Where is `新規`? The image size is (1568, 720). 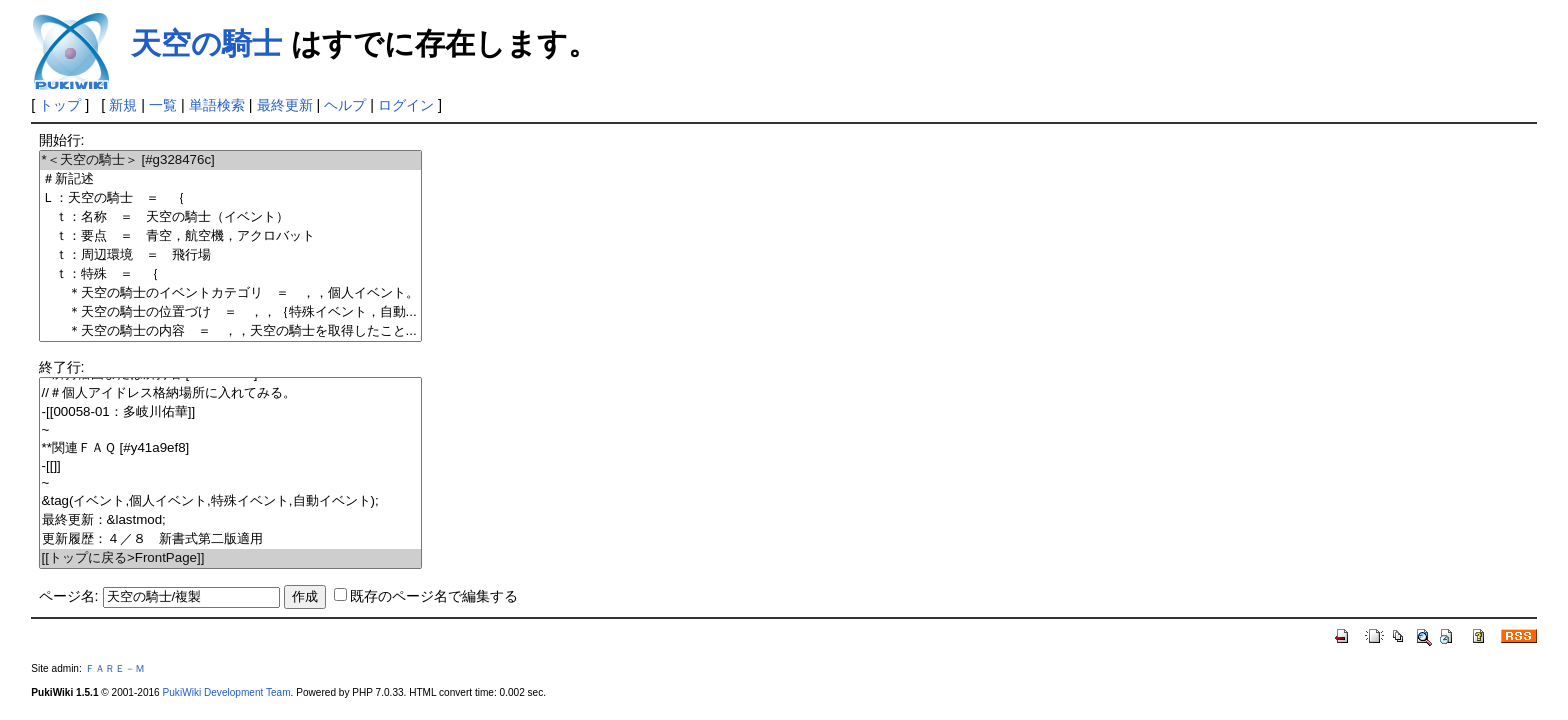 新規 is located at coordinates (123, 105).